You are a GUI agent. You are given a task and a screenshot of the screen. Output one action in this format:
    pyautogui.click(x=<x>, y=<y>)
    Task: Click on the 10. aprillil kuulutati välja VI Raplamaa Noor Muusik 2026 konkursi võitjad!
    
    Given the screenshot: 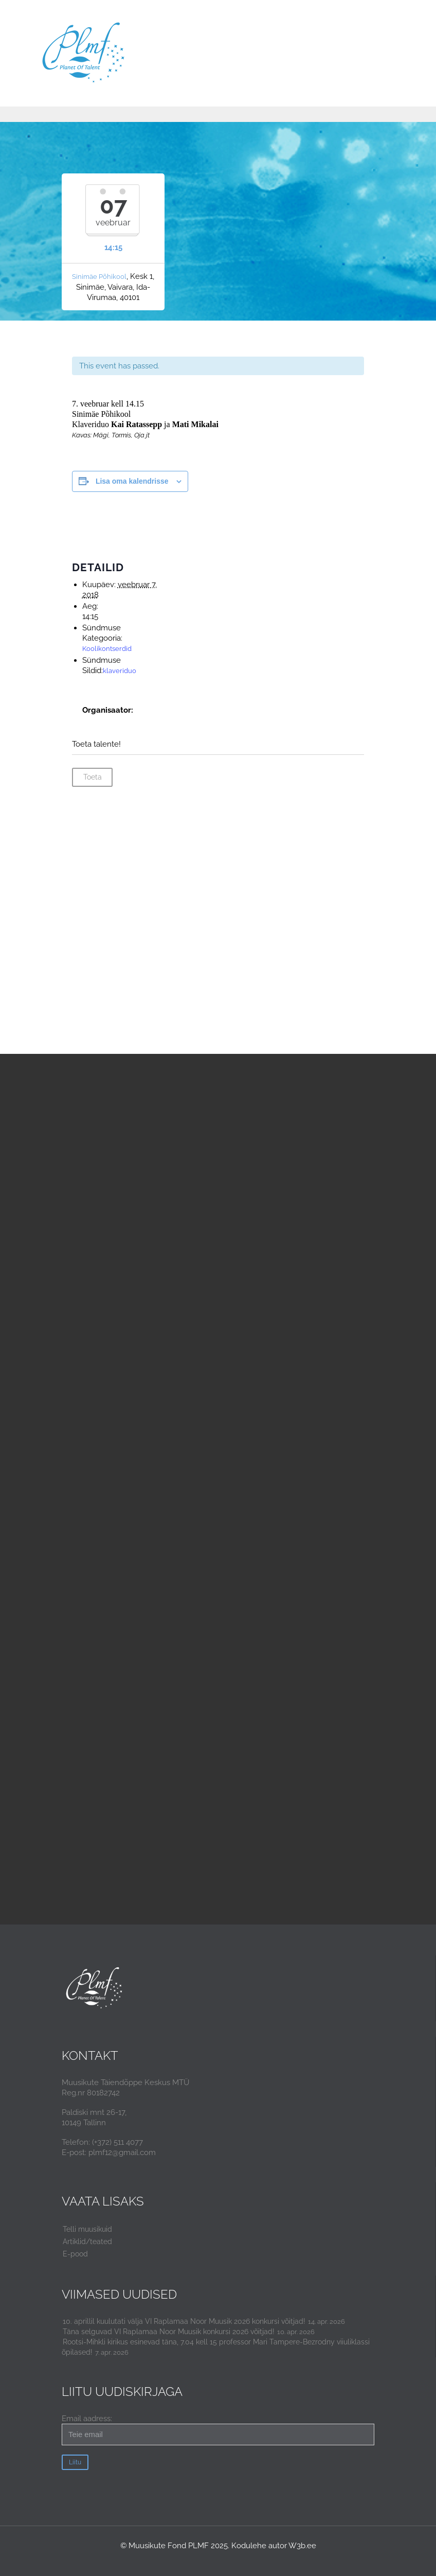 What is the action you would take?
    pyautogui.click(x=184, y=2321)
    